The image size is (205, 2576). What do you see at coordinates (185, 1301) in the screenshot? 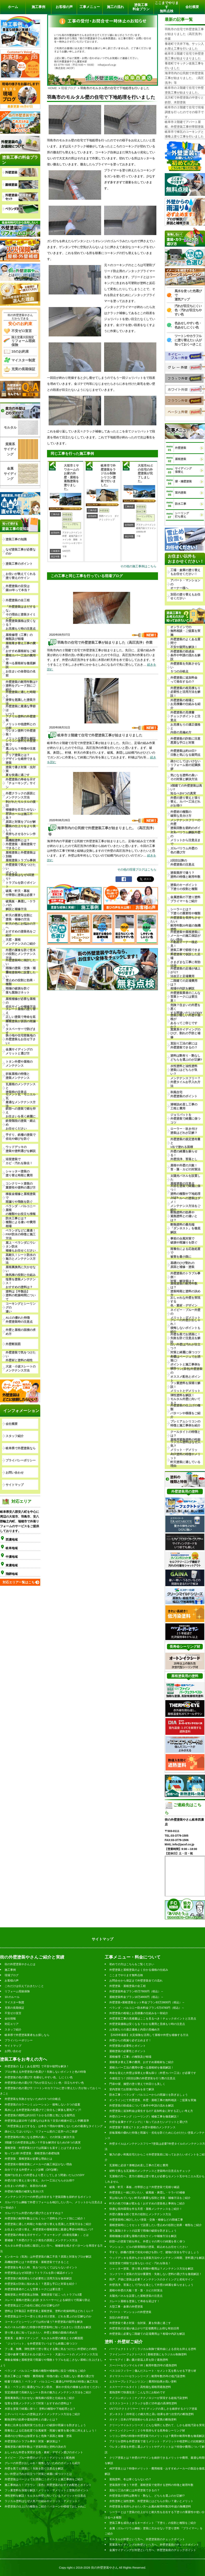
I see `おしゃれな外壁を実現する色・素材・デザイン` at bounding box center [185, 1301].